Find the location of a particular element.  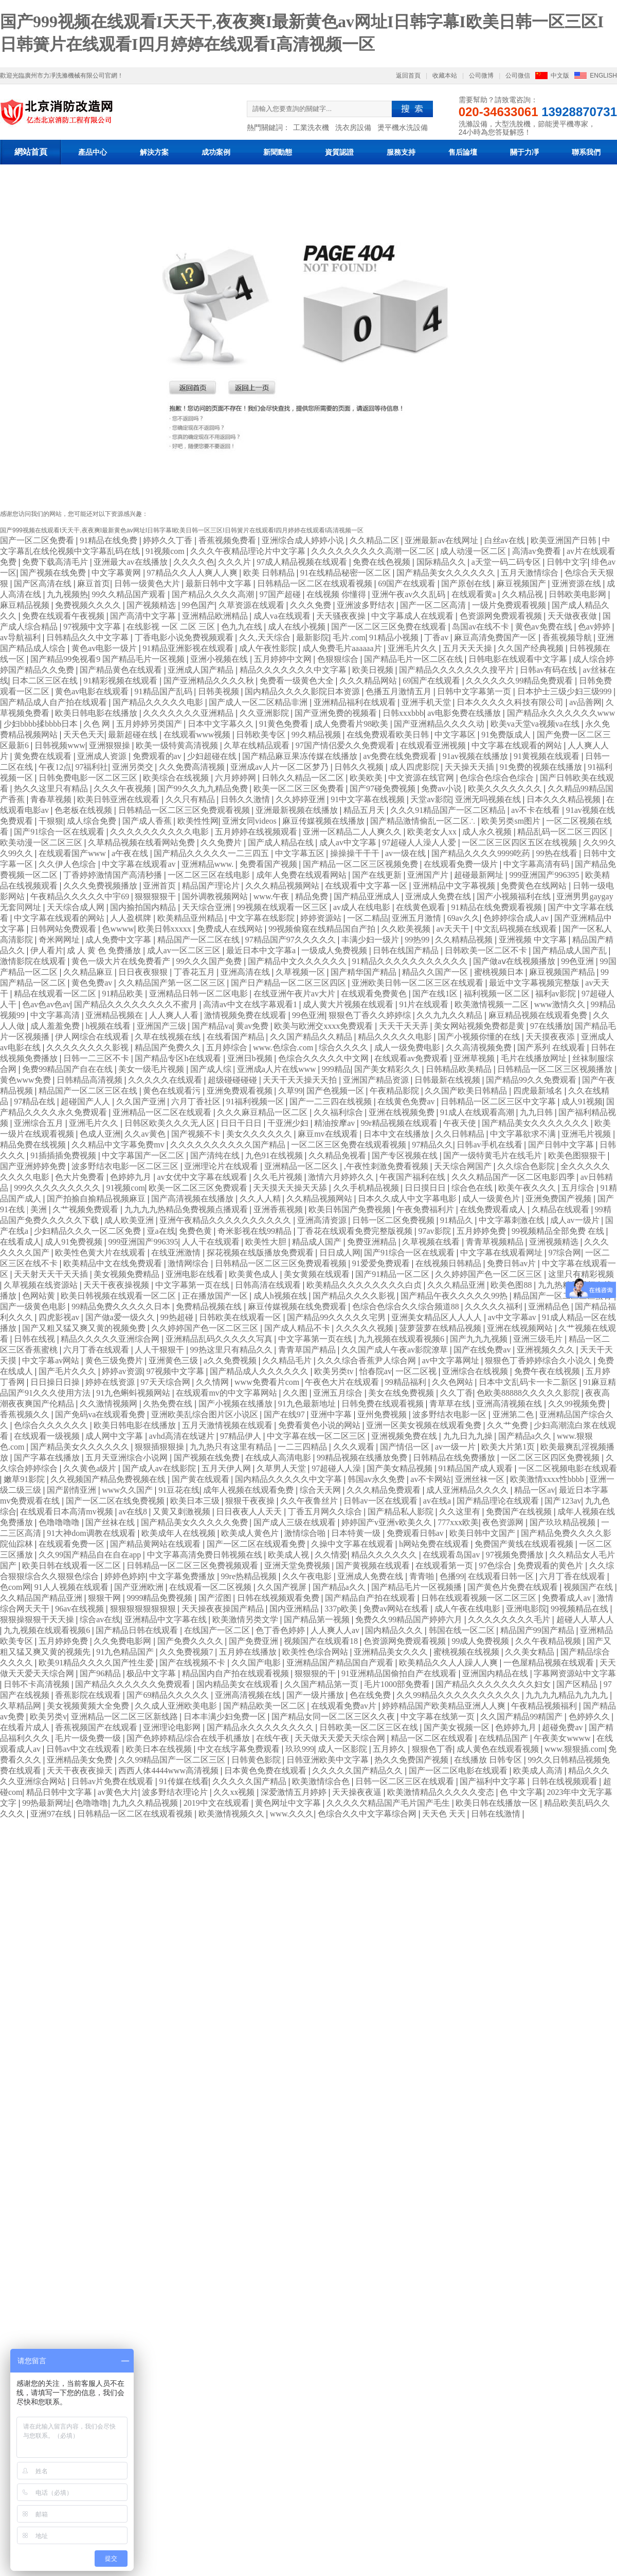

久久久久欠精品国产毛片国产毛生 is located at coordinates (389, 1803).